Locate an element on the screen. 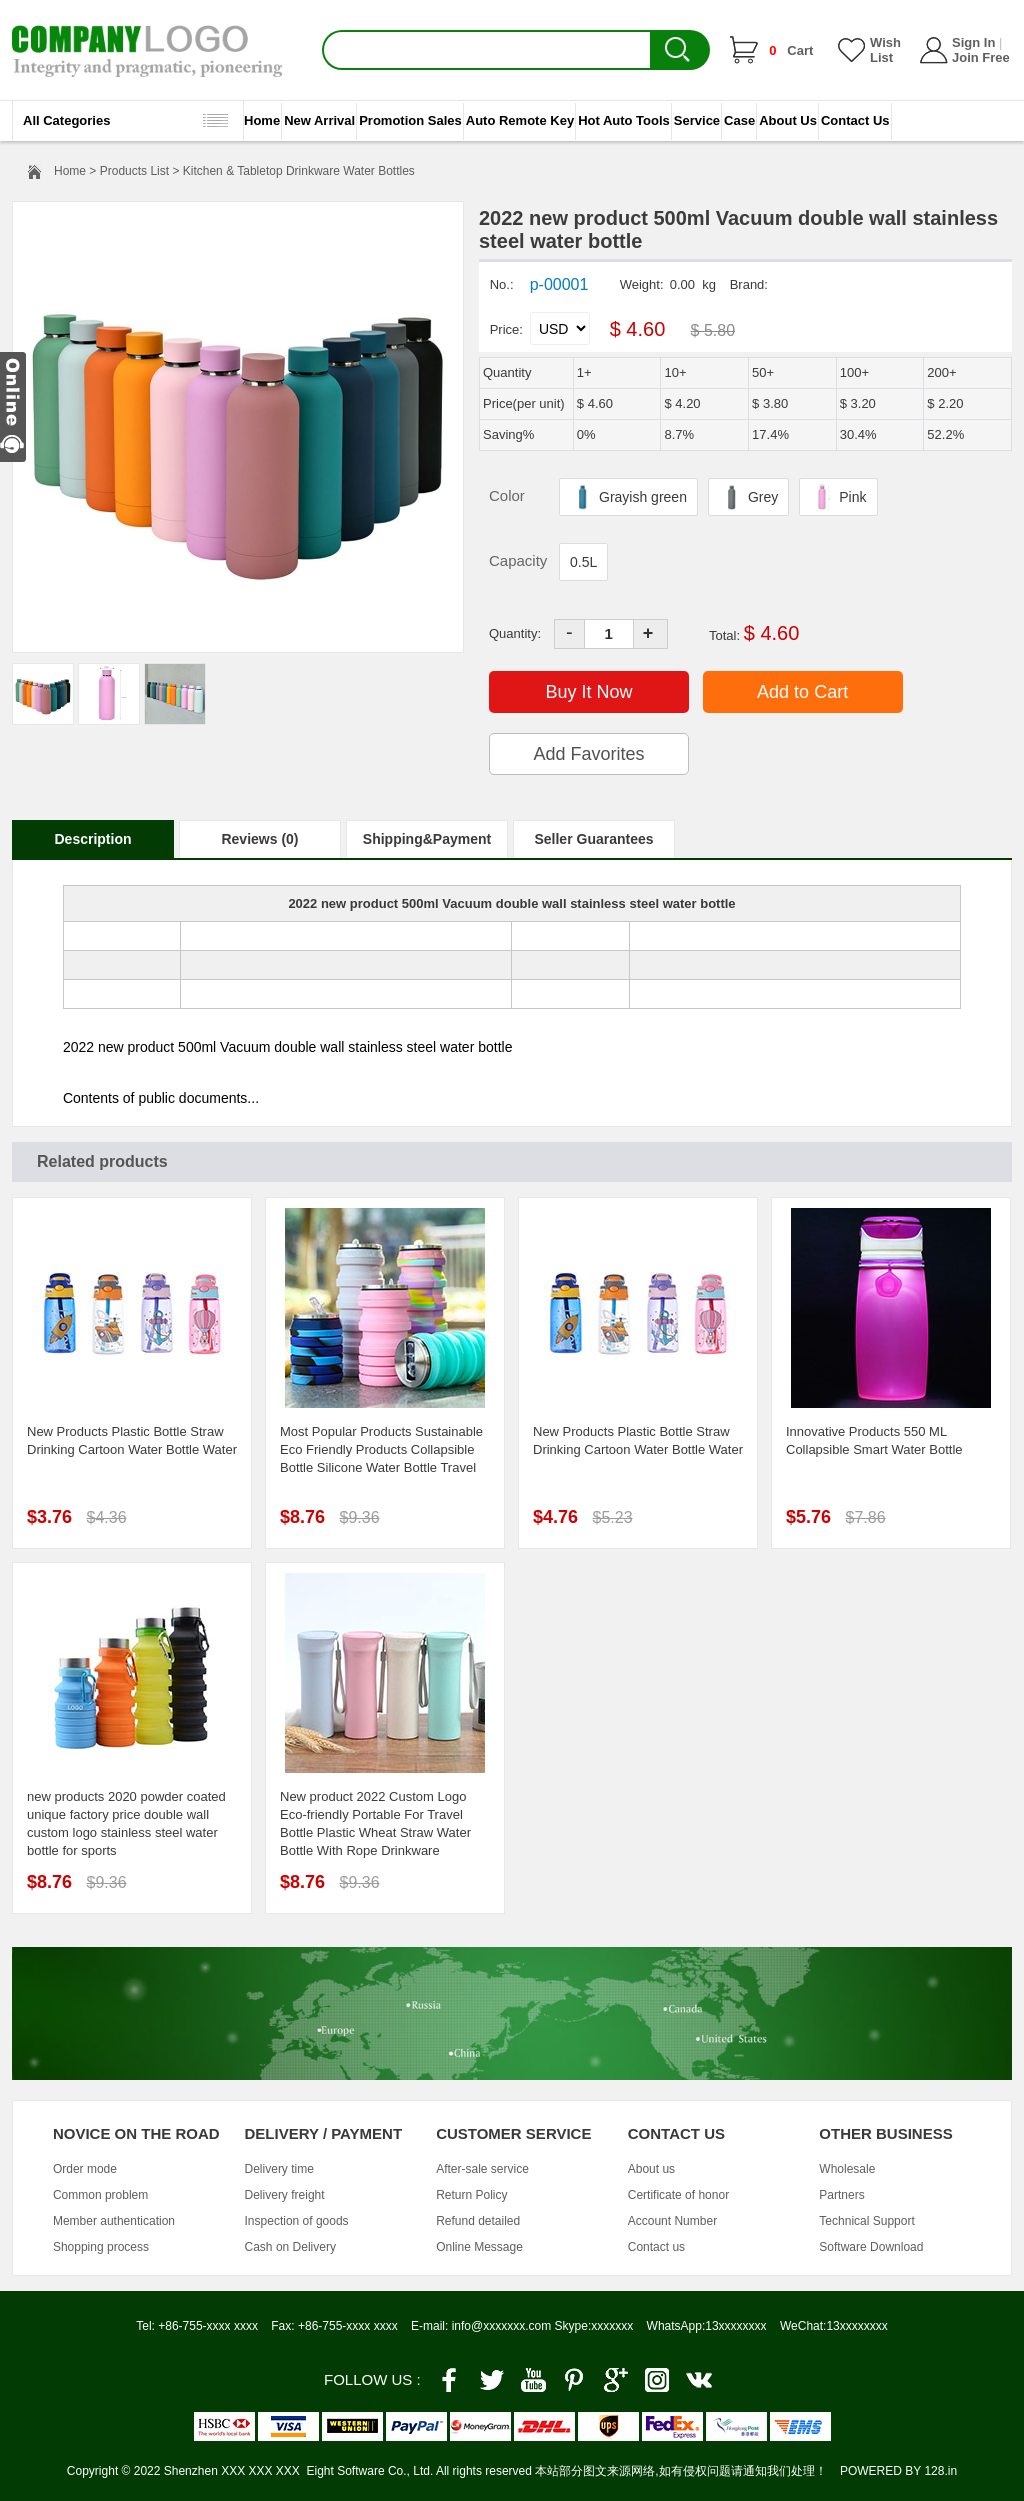 The height and width of the screenshot is (2501, 1024). Case is located at coordinates (739, 120).